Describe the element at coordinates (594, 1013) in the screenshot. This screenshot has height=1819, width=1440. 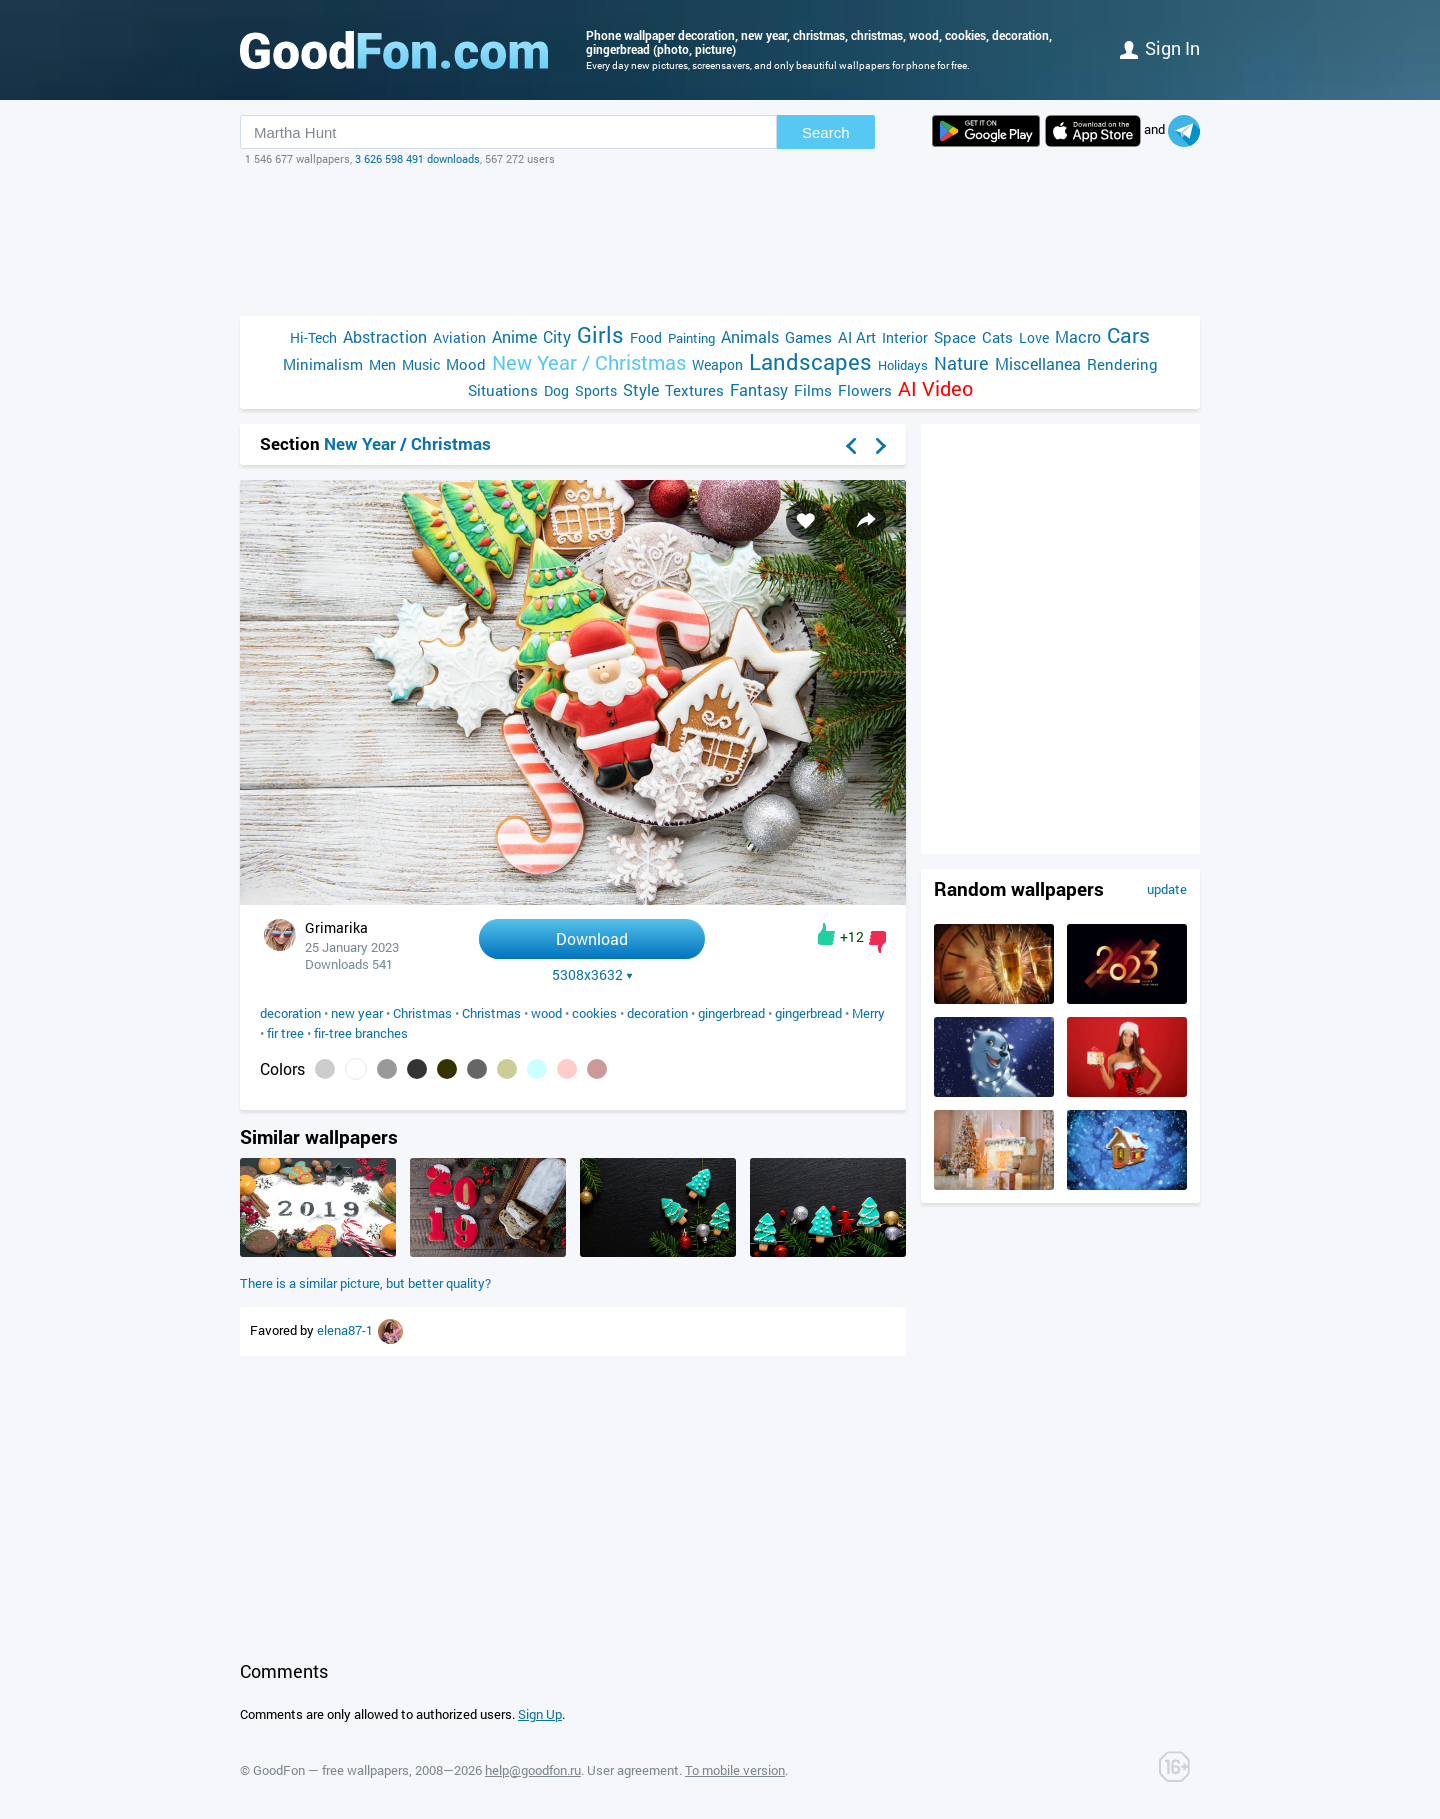
I see `cookies` at that location.